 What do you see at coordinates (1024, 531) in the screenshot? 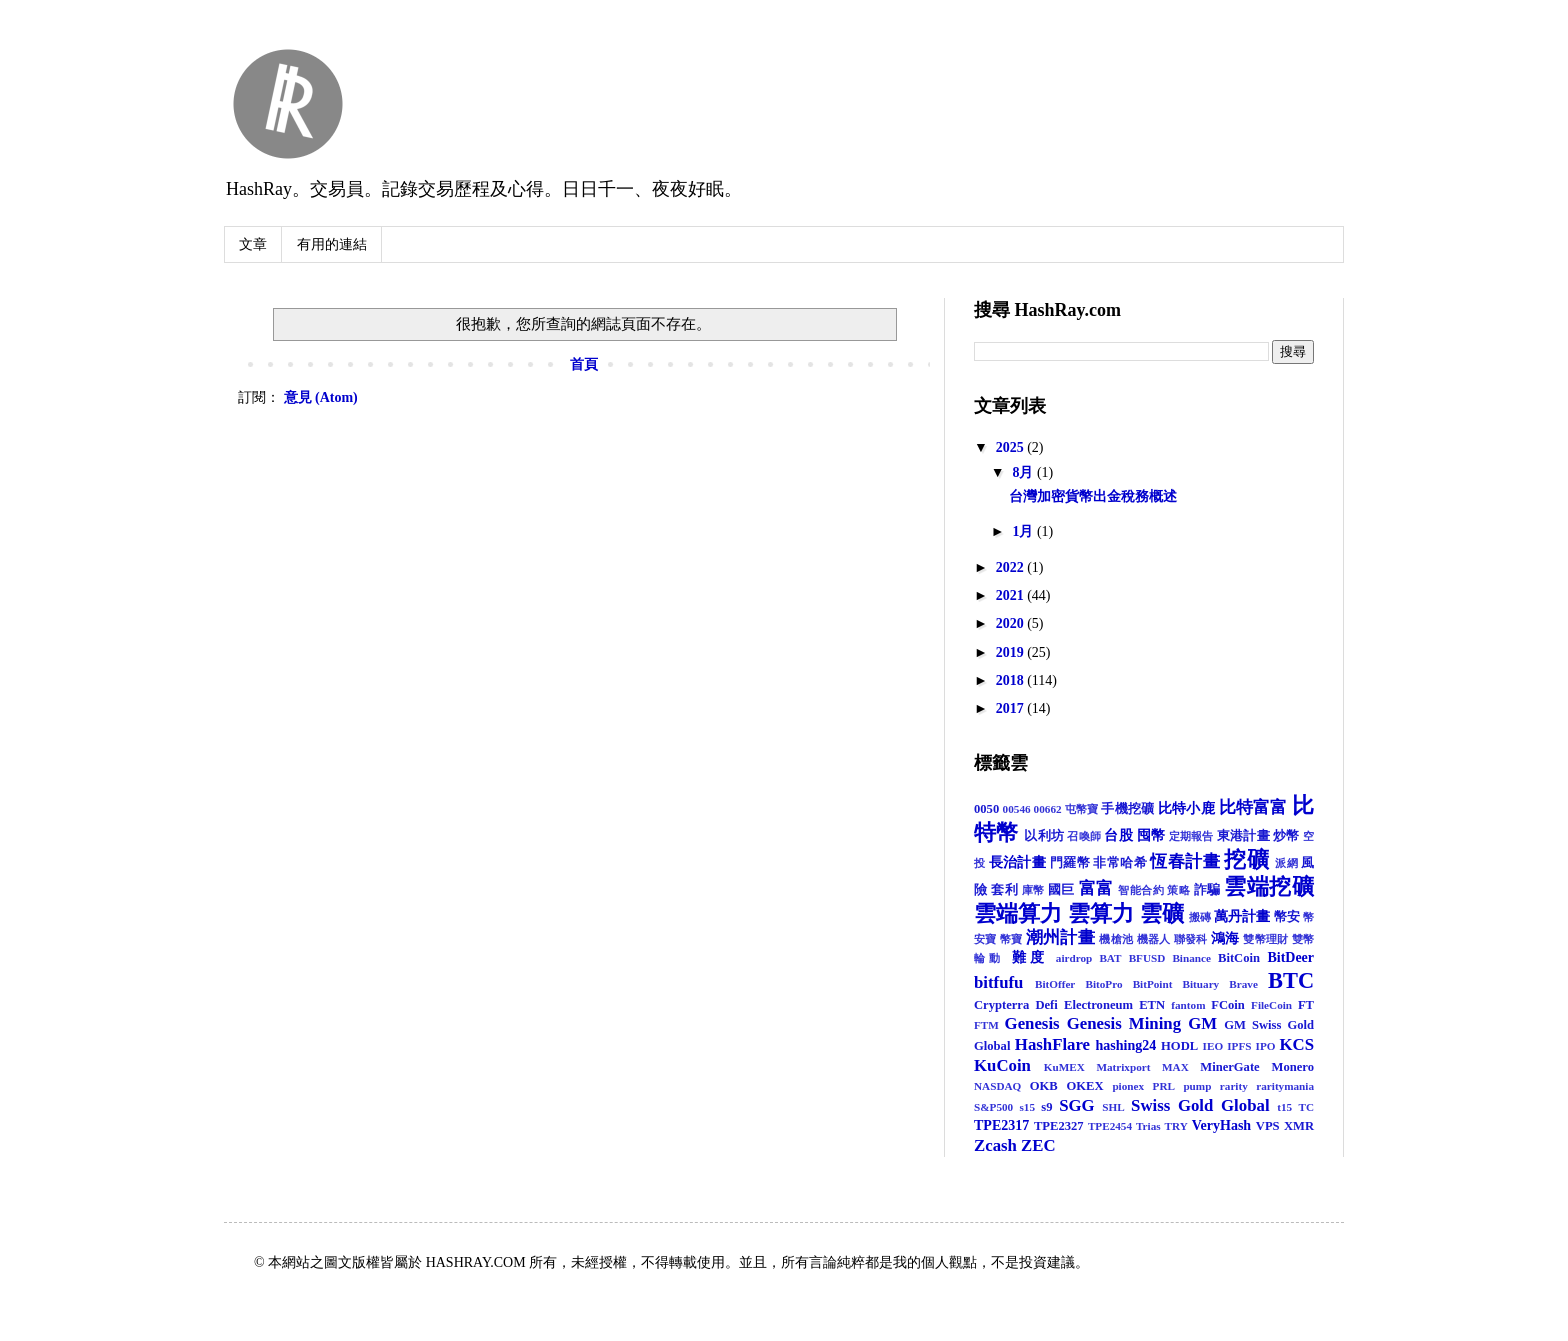
I see `1月` at bounding box center [1024, 531].